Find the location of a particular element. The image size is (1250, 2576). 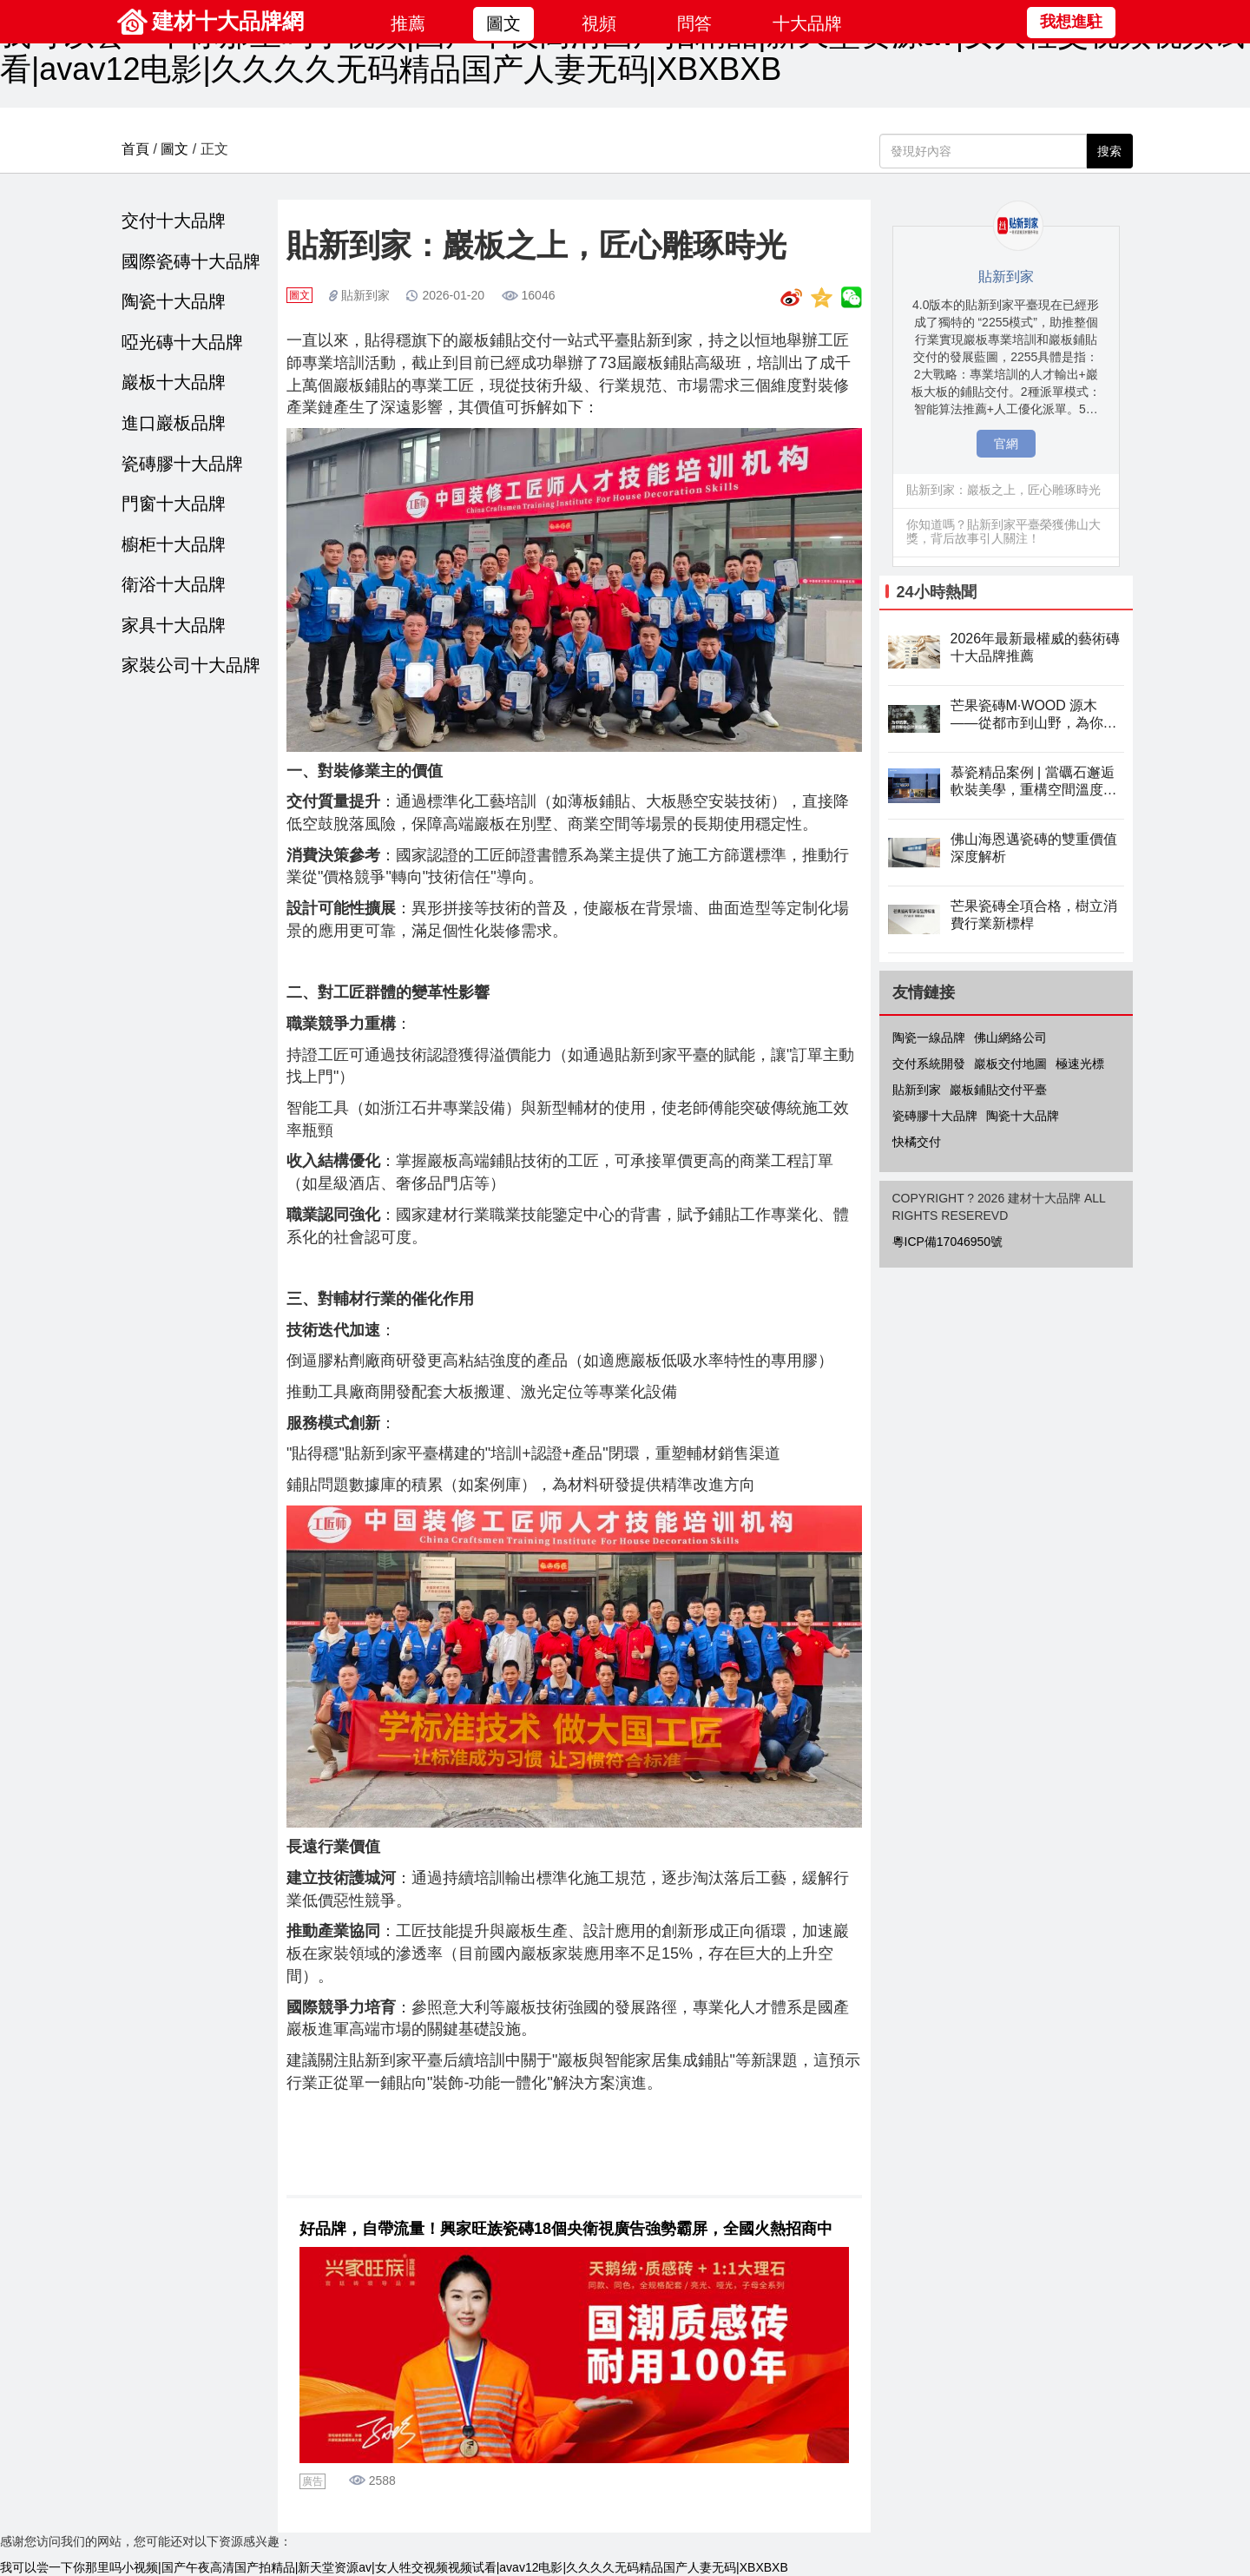

家具十大品牌 is located at coordinates (174, 625).